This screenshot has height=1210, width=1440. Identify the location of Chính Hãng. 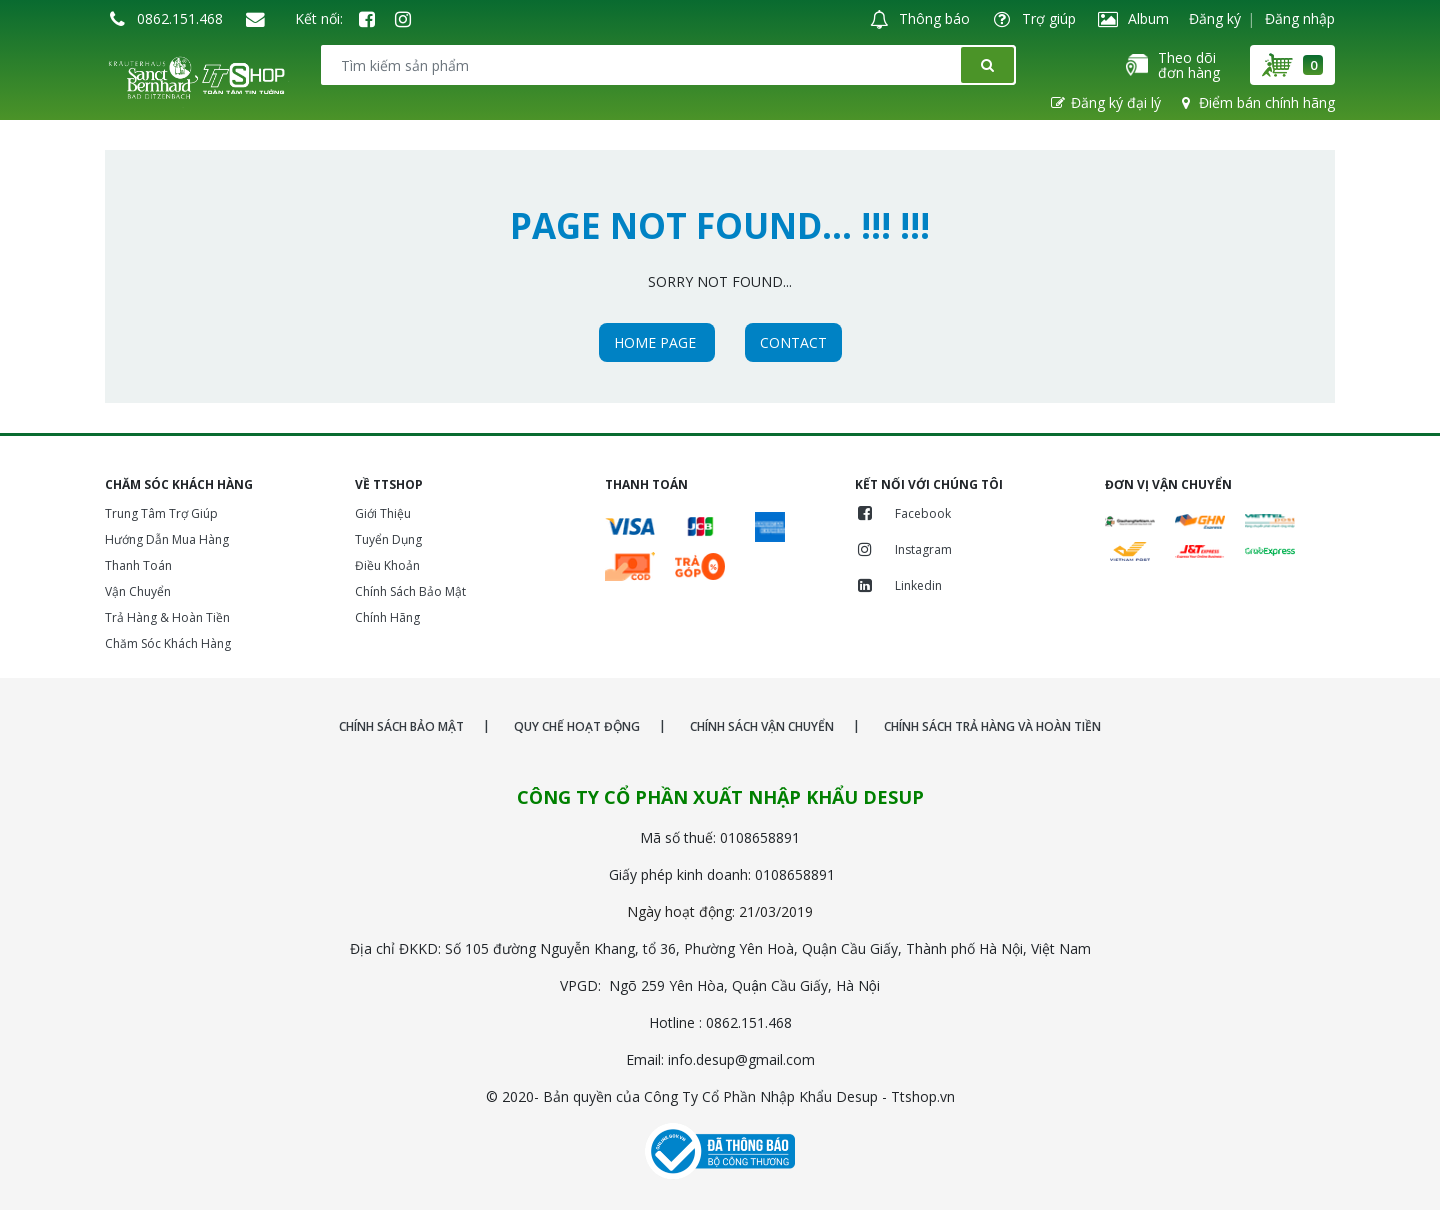
(387, 617).